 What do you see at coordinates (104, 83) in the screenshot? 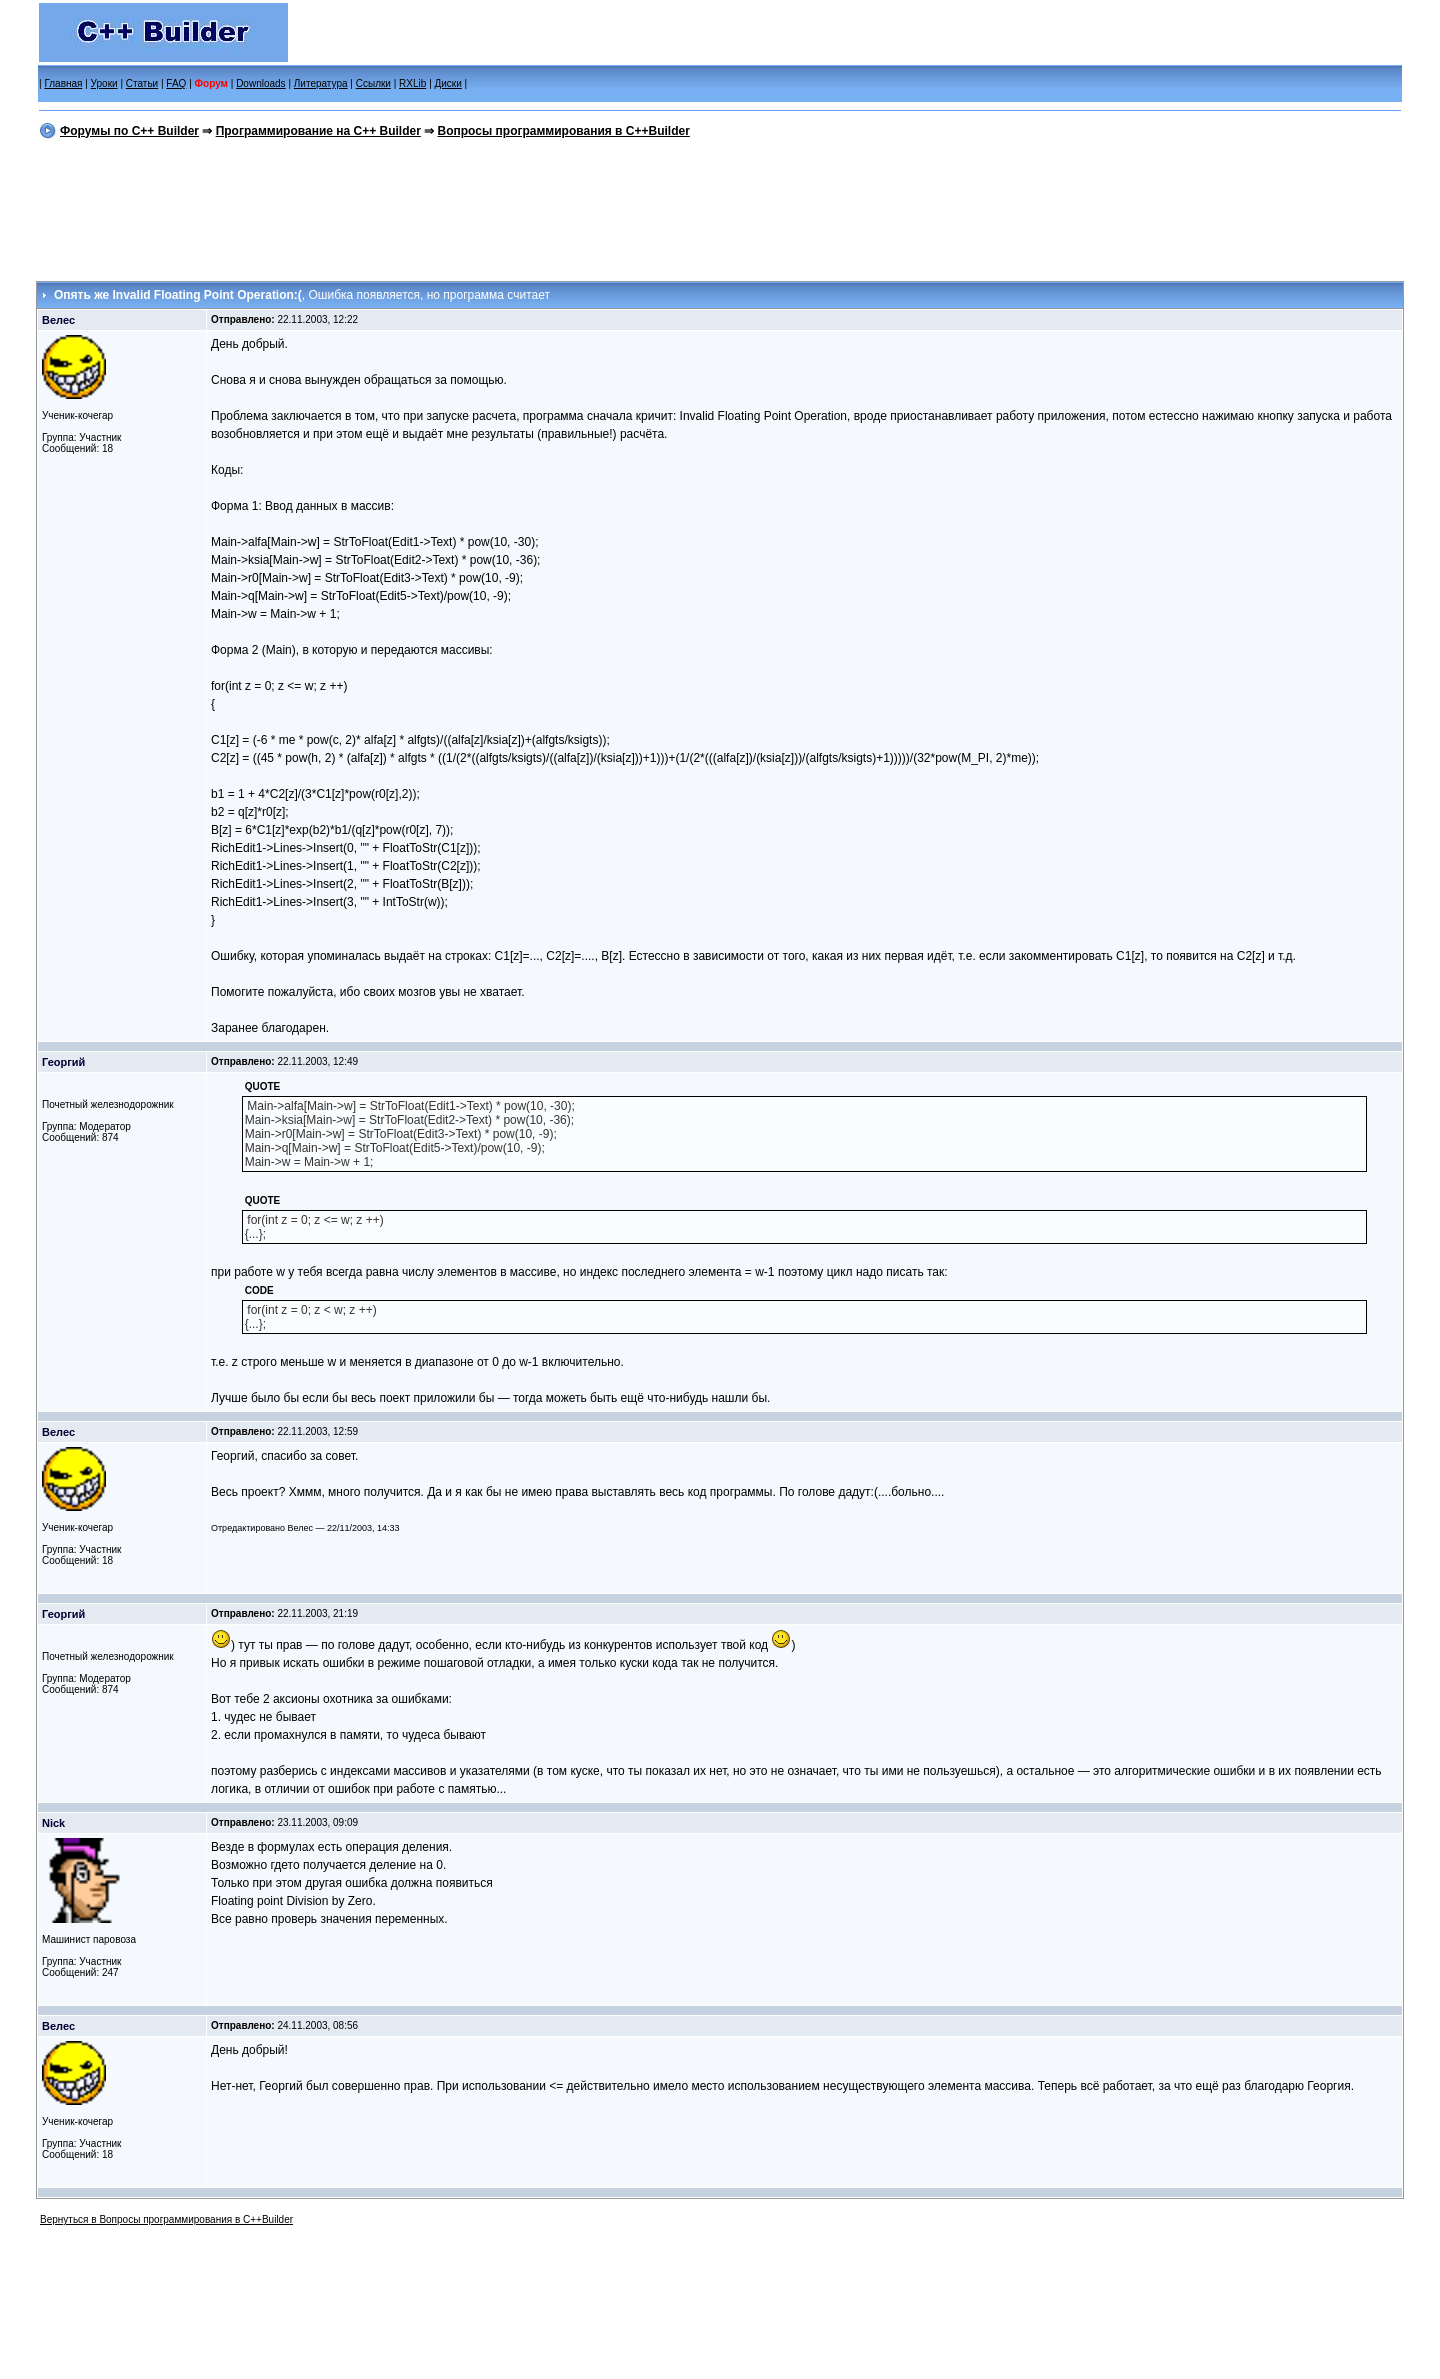
I see `Уроки` at bounding box center [104, 83].